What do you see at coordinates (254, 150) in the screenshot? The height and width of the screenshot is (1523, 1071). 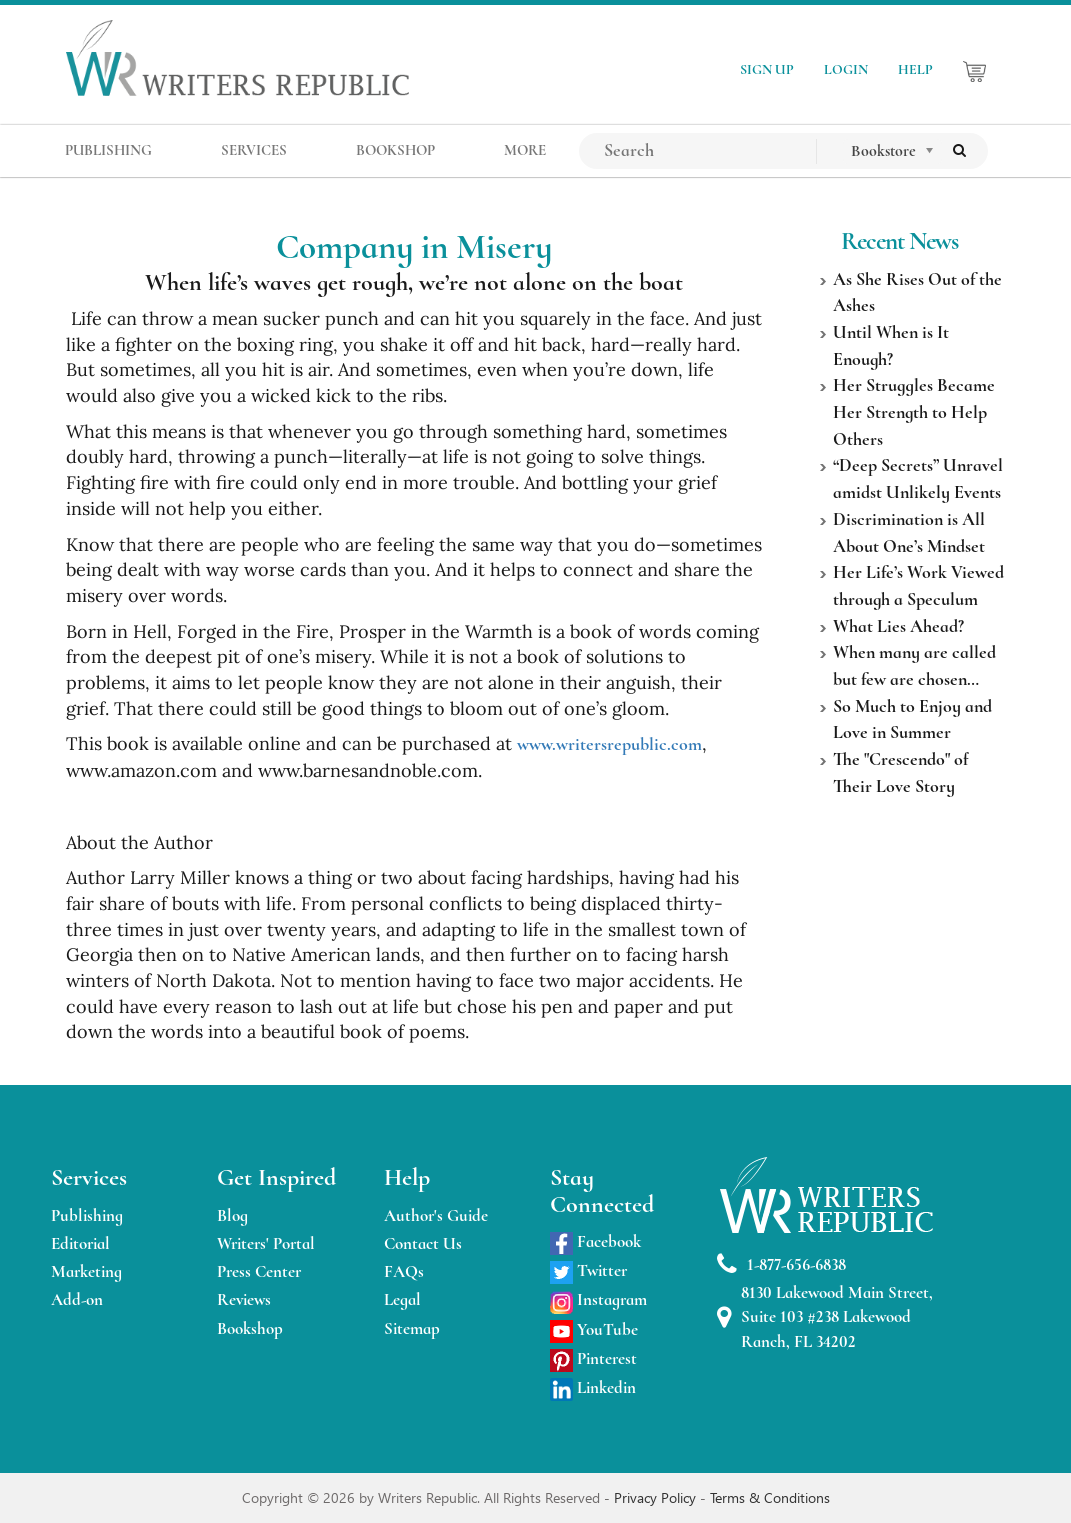 I see `SERVICES` at bounding box center [254, 150].